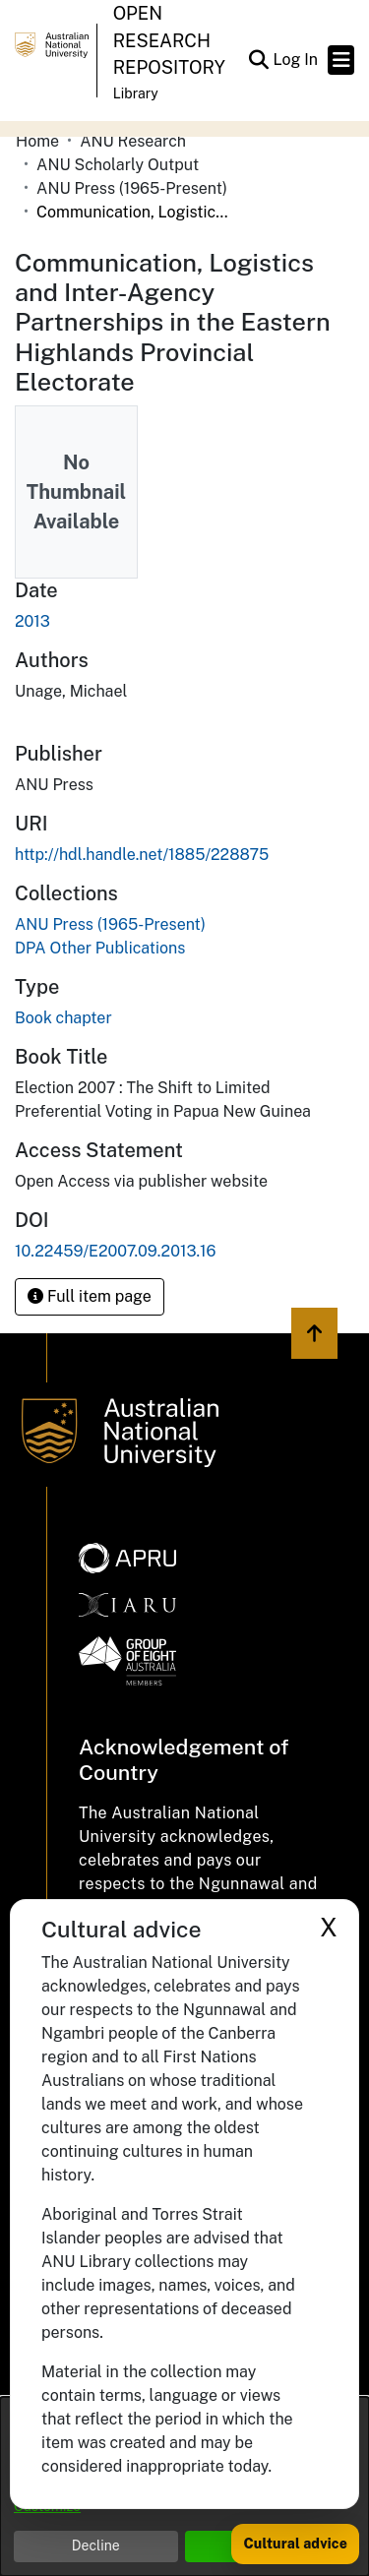 The image size is (369, 2576). Describe the element at coordinates (169, 40) in the screenshot. I see `Open Research Repository [button]` at that location.